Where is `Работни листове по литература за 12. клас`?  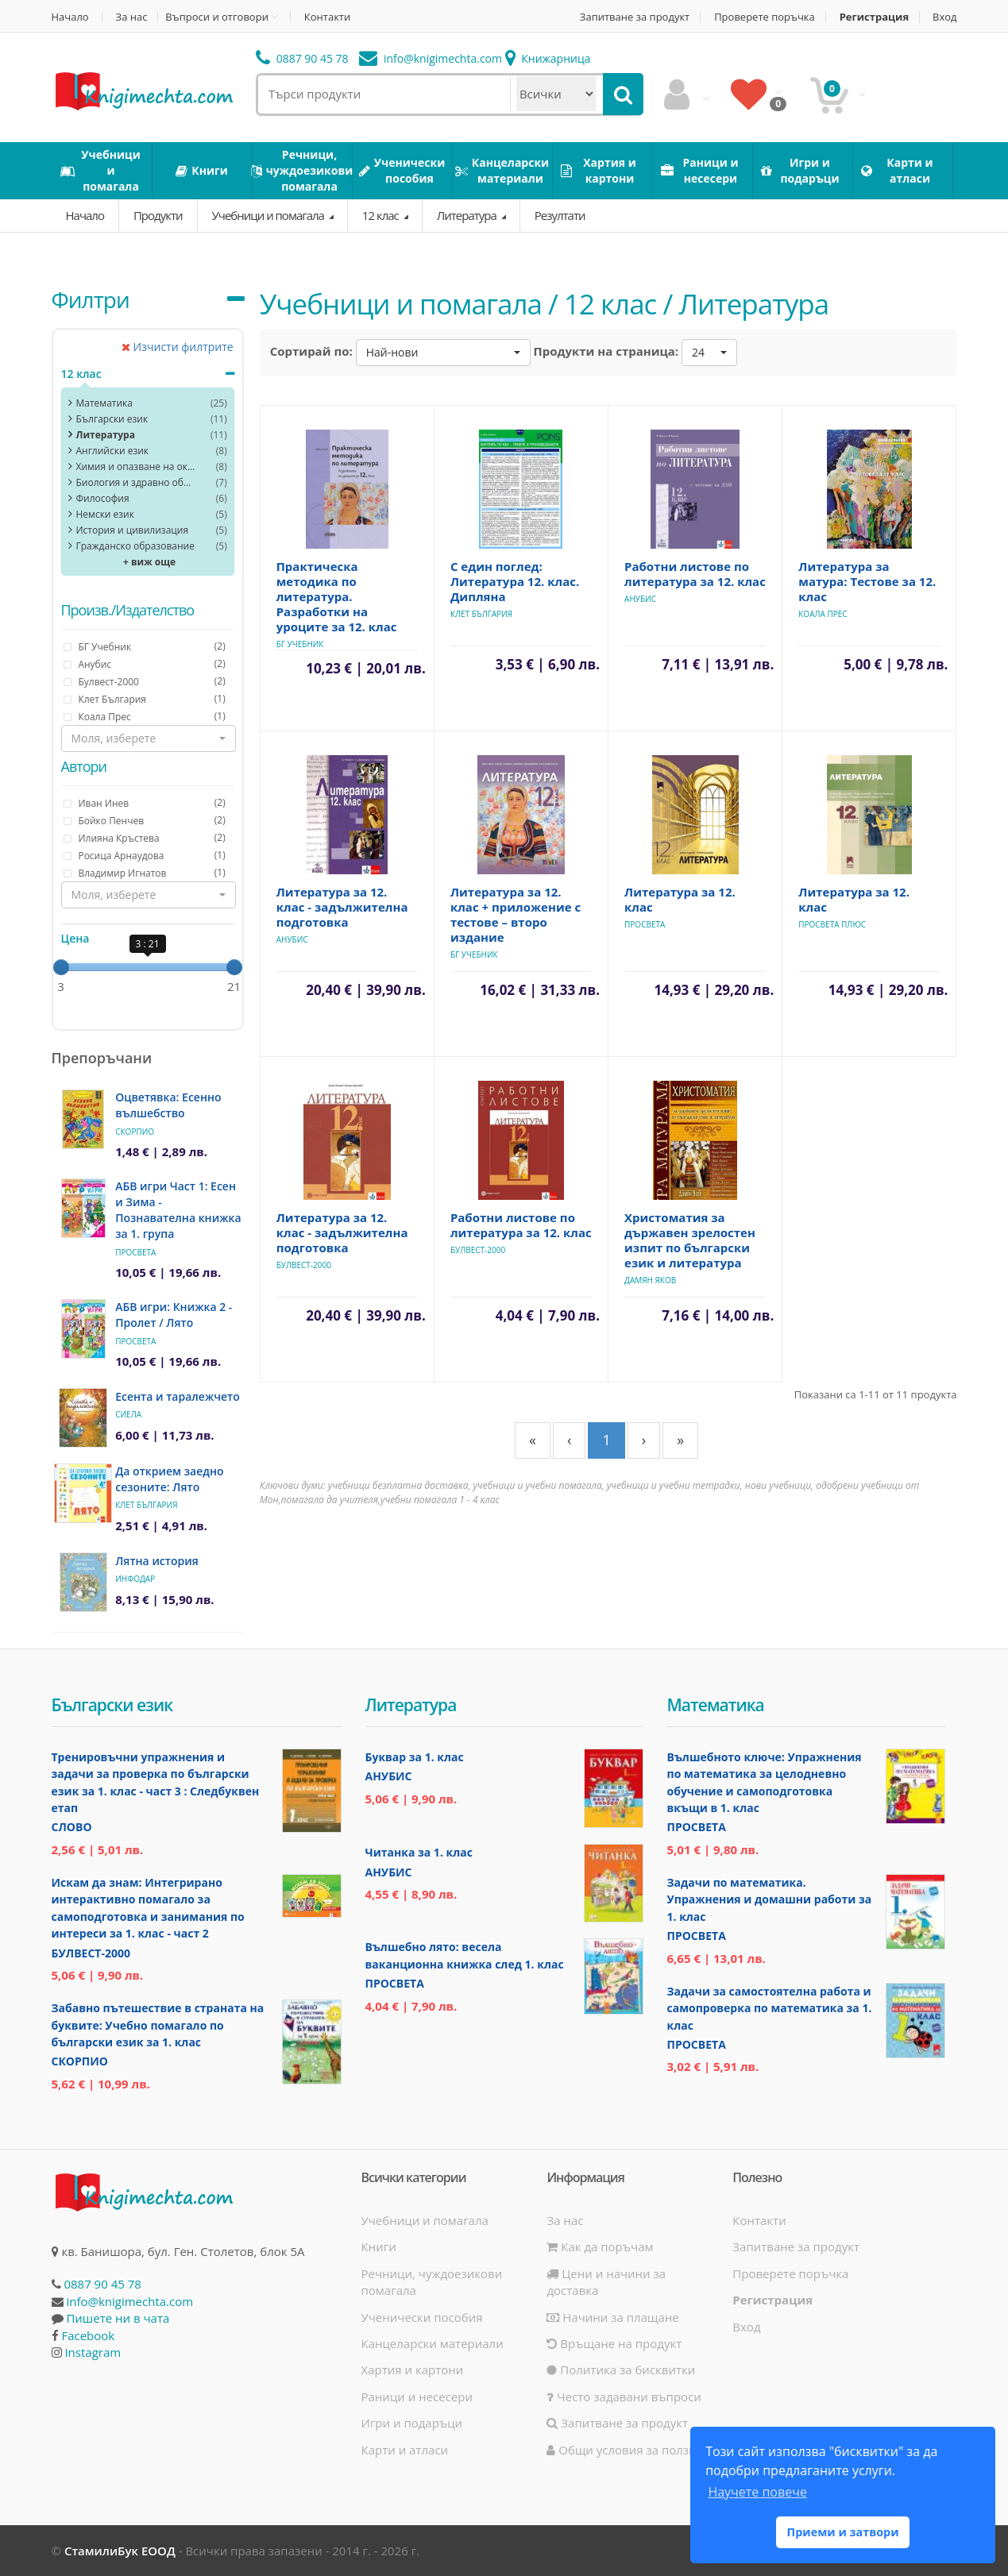
Работни листове по литература за 12. клас is located at coordinates (695, 573).